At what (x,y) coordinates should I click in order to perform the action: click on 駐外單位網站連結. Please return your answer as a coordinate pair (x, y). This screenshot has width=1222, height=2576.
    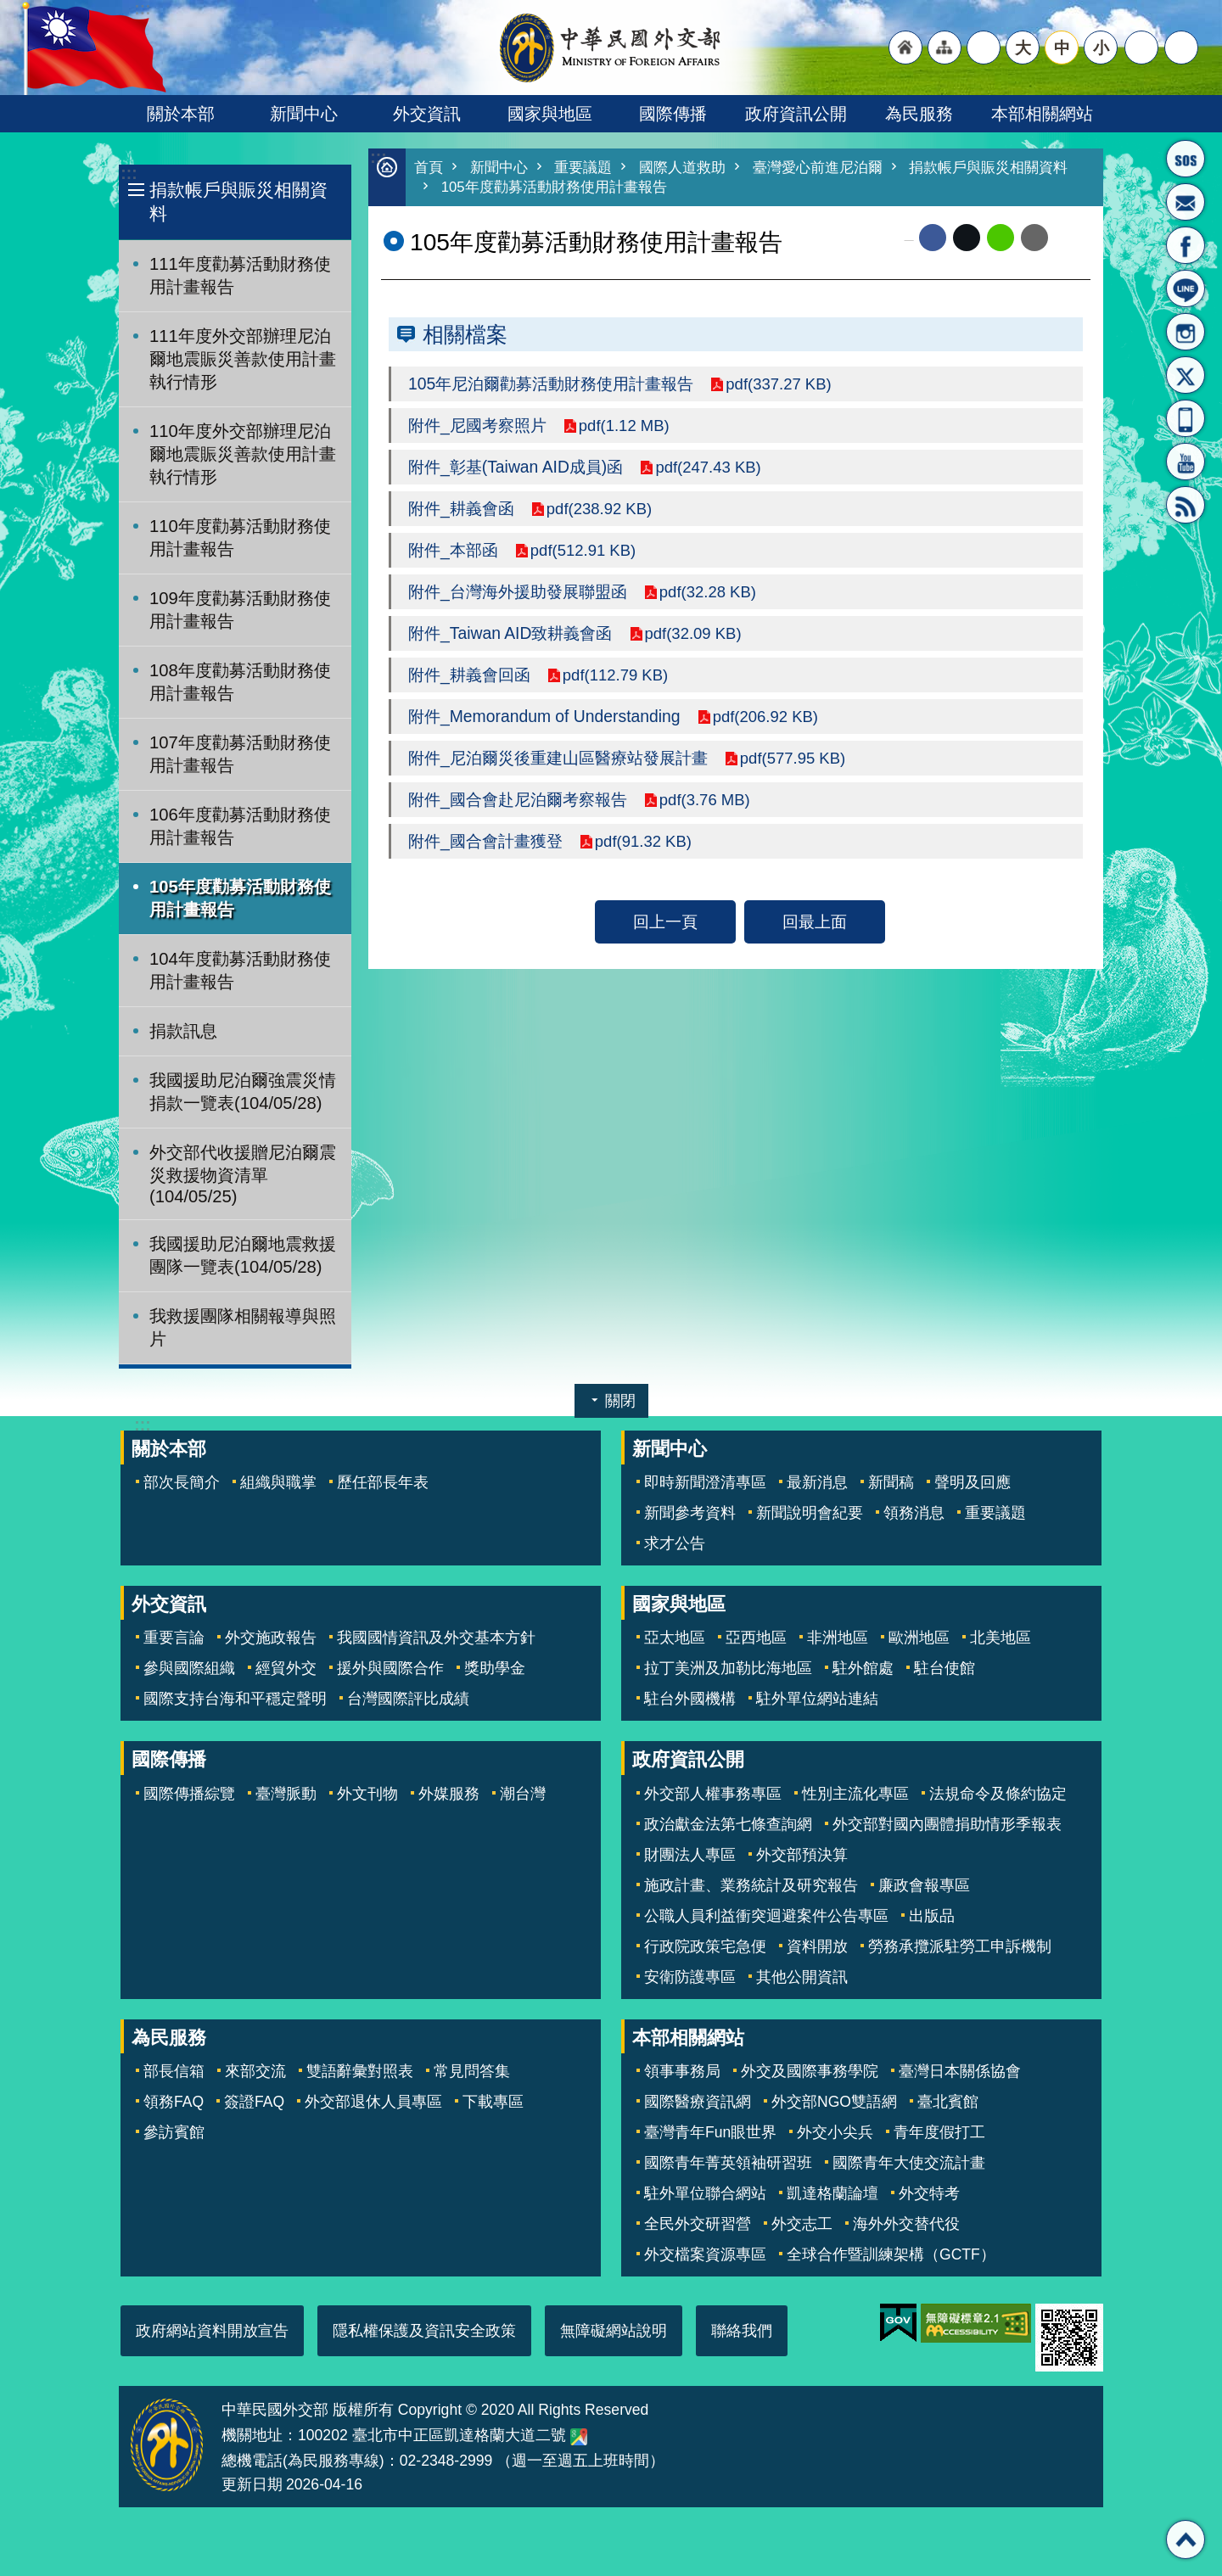
    Looking at the image, I should click on (817, 1698).